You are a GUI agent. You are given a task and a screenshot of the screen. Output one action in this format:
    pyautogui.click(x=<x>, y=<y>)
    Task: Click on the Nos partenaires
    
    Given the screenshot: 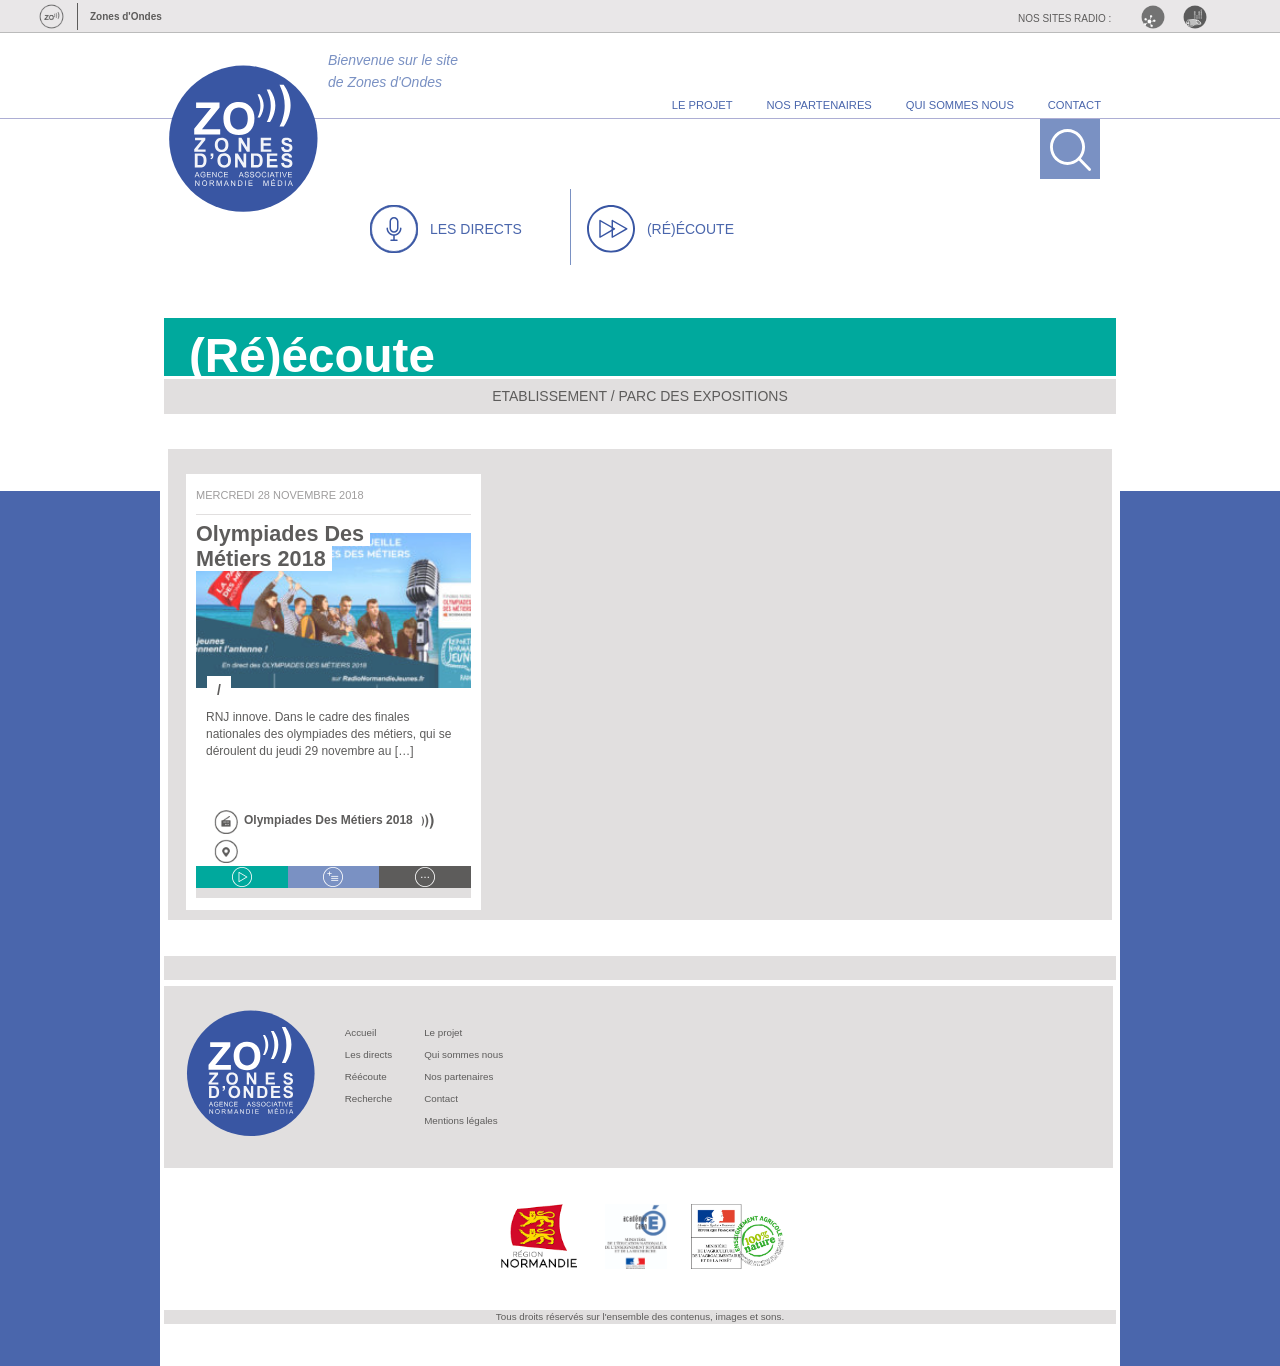 What is the action you would take?
    pyautogui.click(x=458, y=1076)
    